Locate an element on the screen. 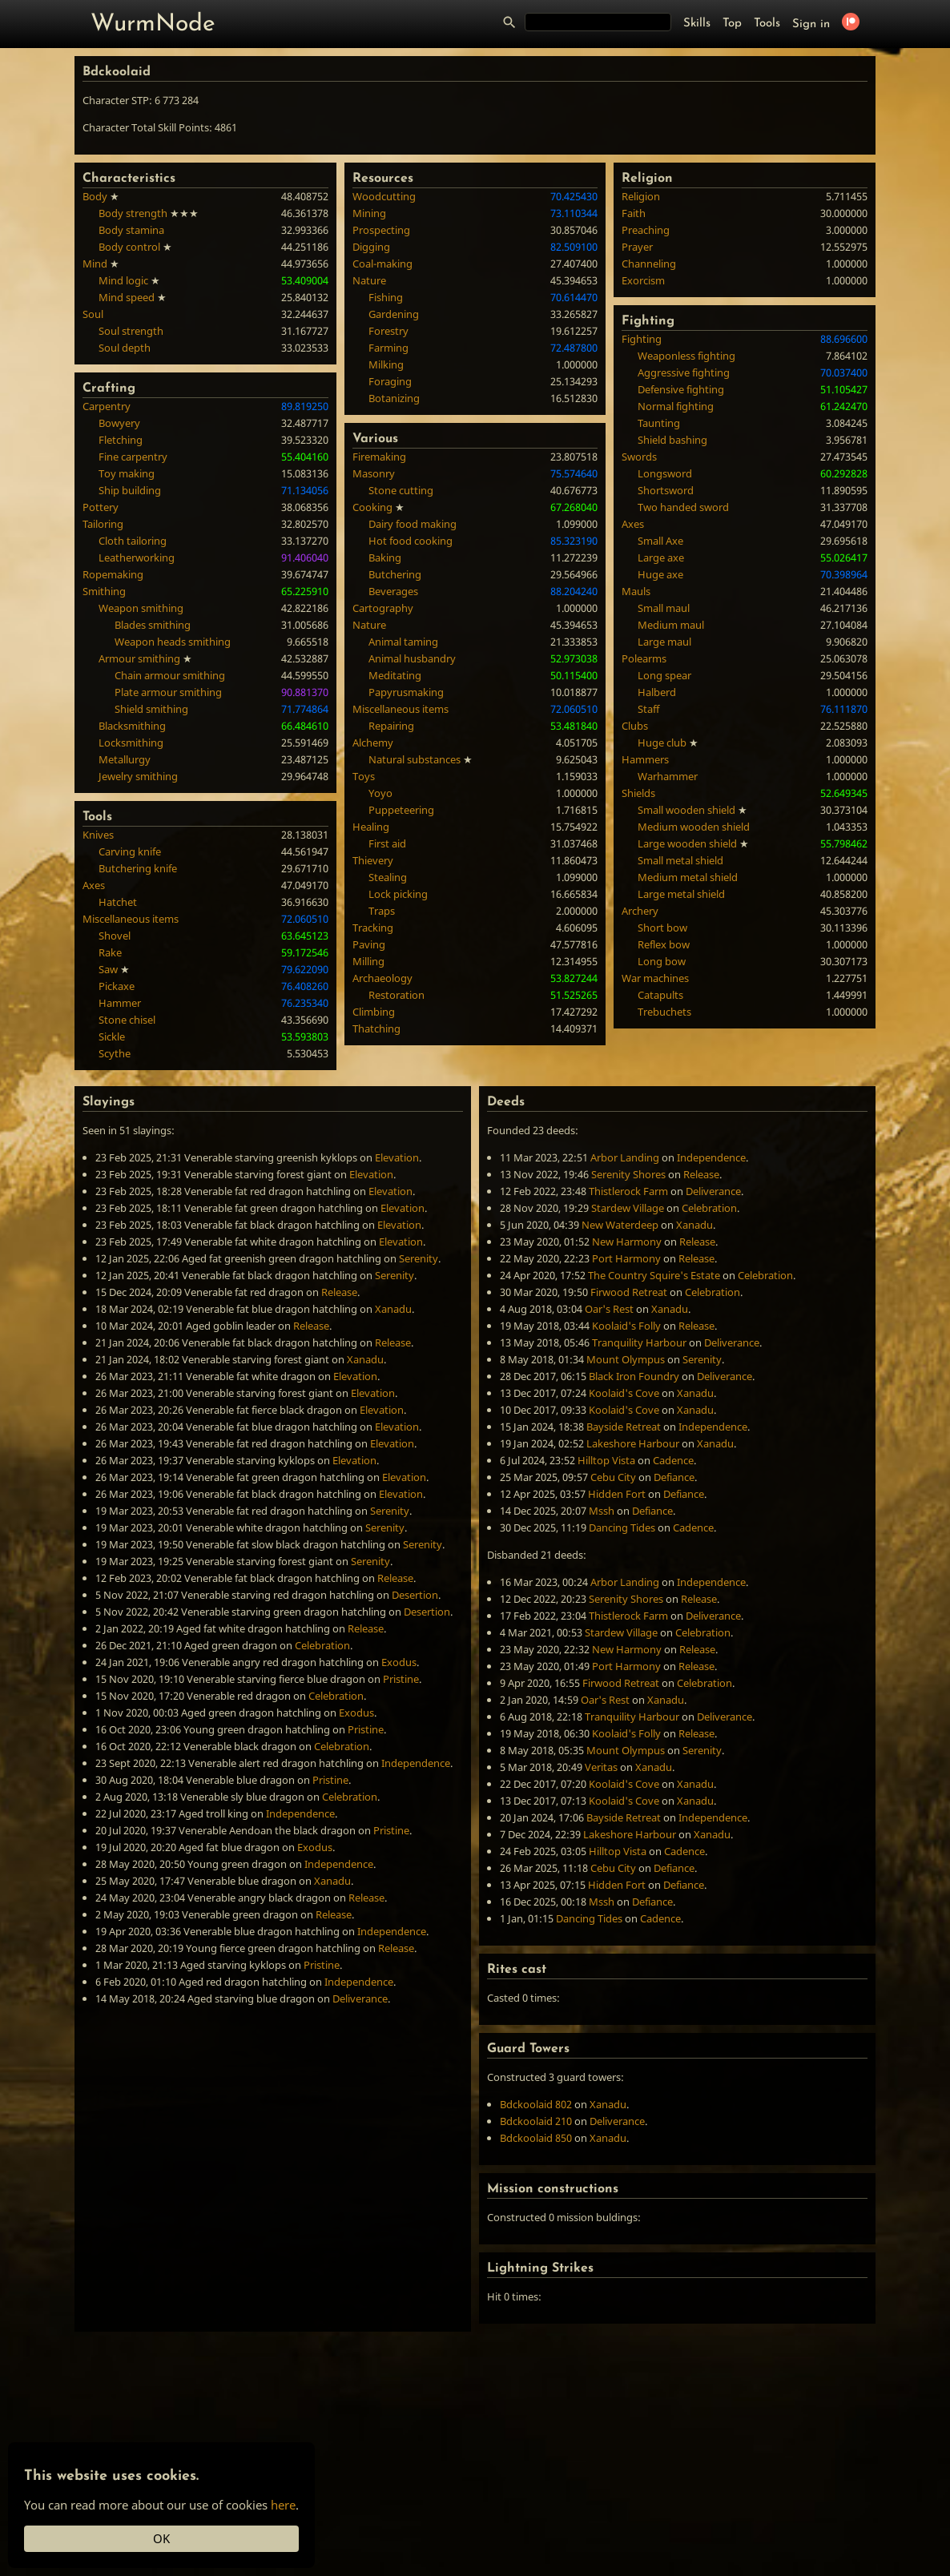  Mining is located at coordinates (369, 213).